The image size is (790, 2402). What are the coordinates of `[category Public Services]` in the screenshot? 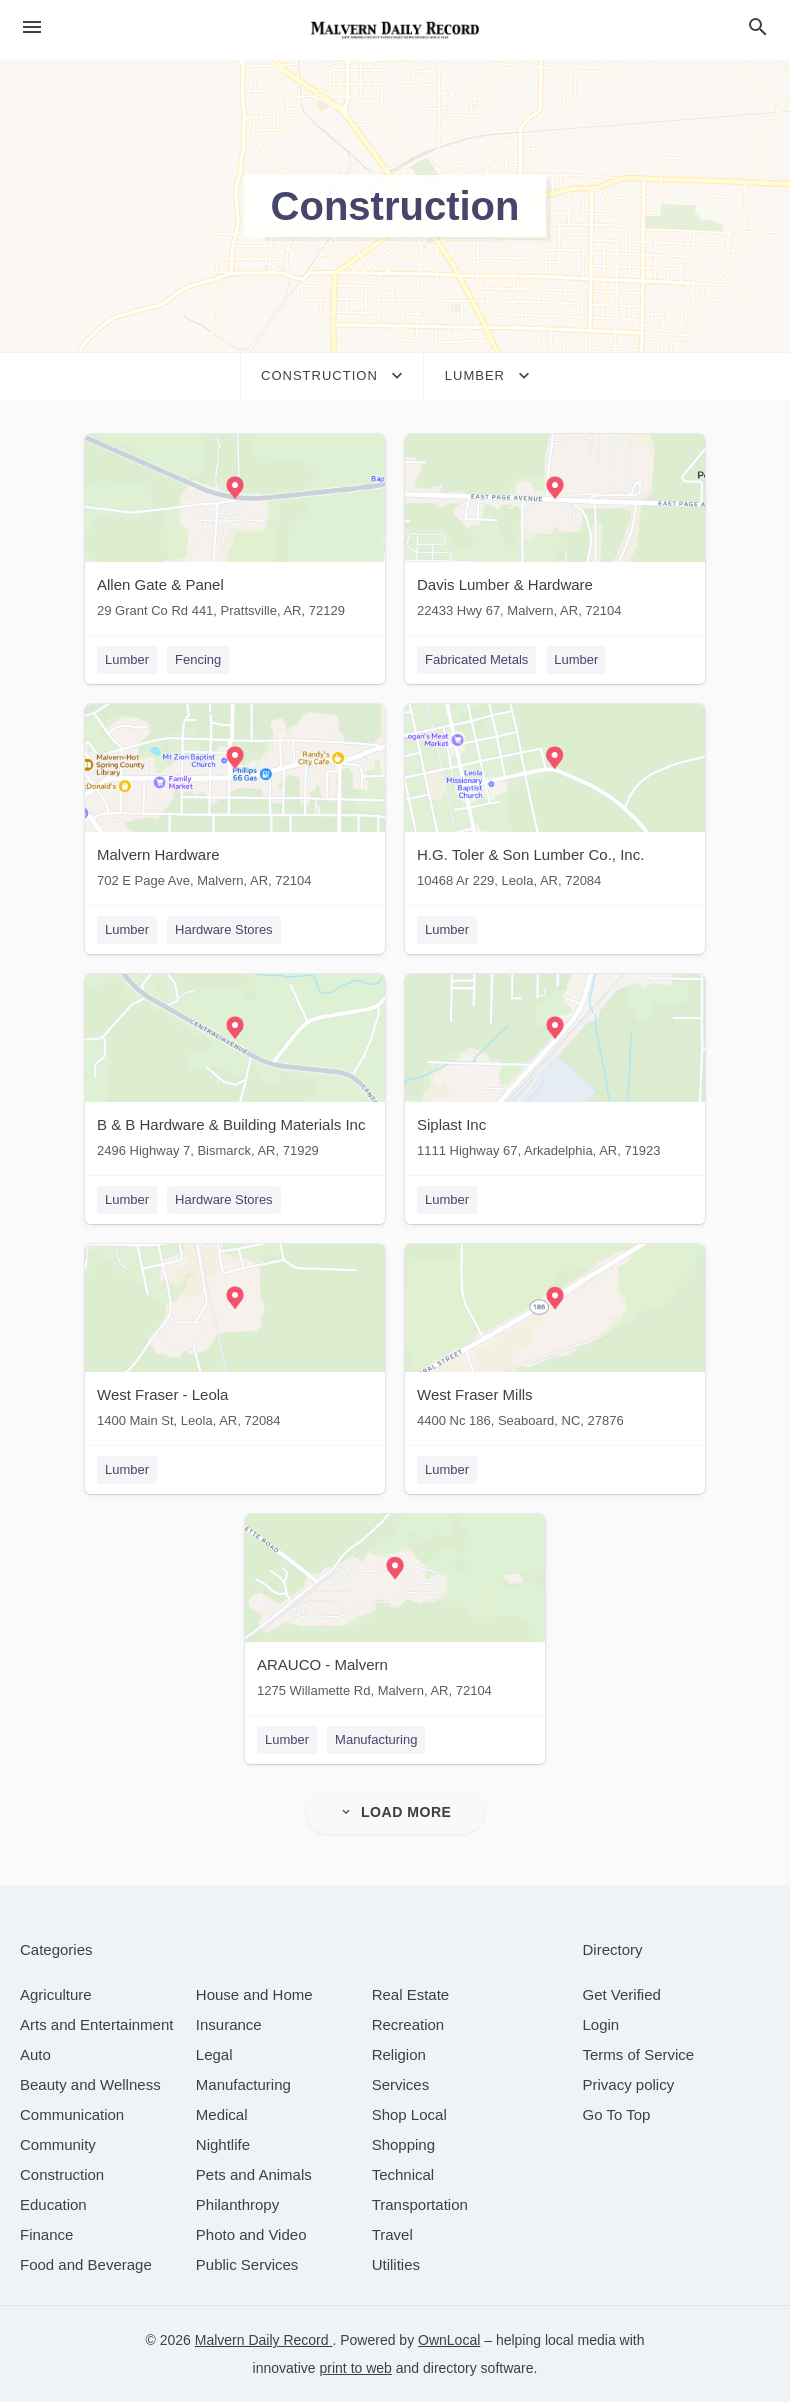 It's located at (247, 2264).